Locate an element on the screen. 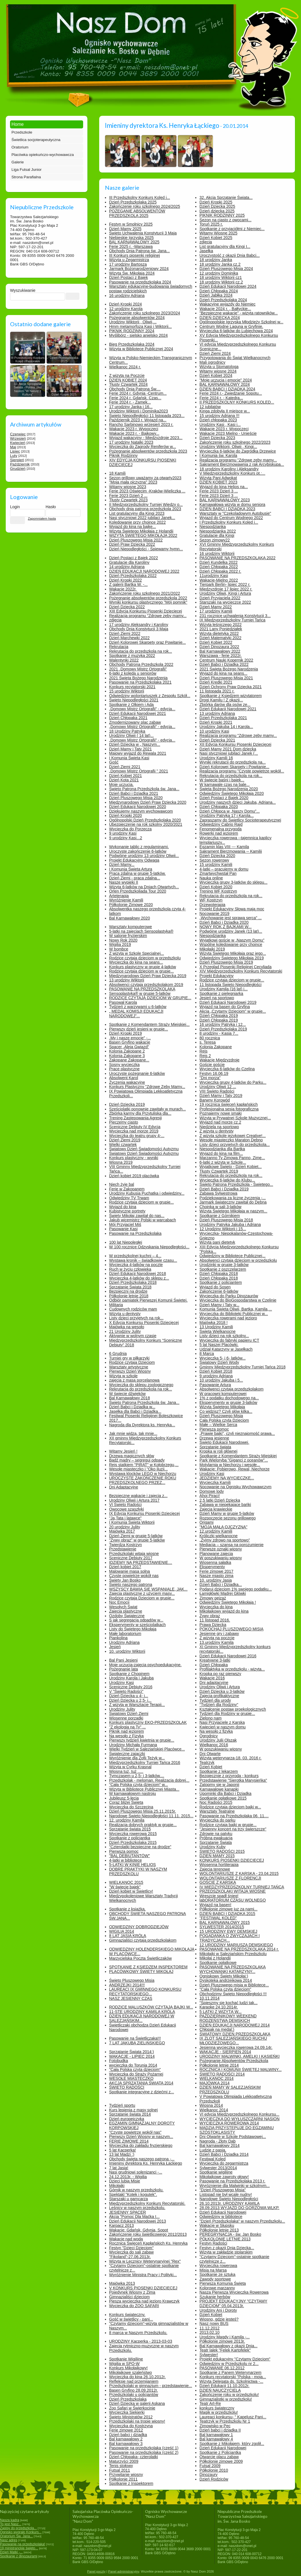 The width and height of the screenshot is (301, 2576). Realizacja dobrych praktyk w grupie... is located at coordinates (143, 1824).